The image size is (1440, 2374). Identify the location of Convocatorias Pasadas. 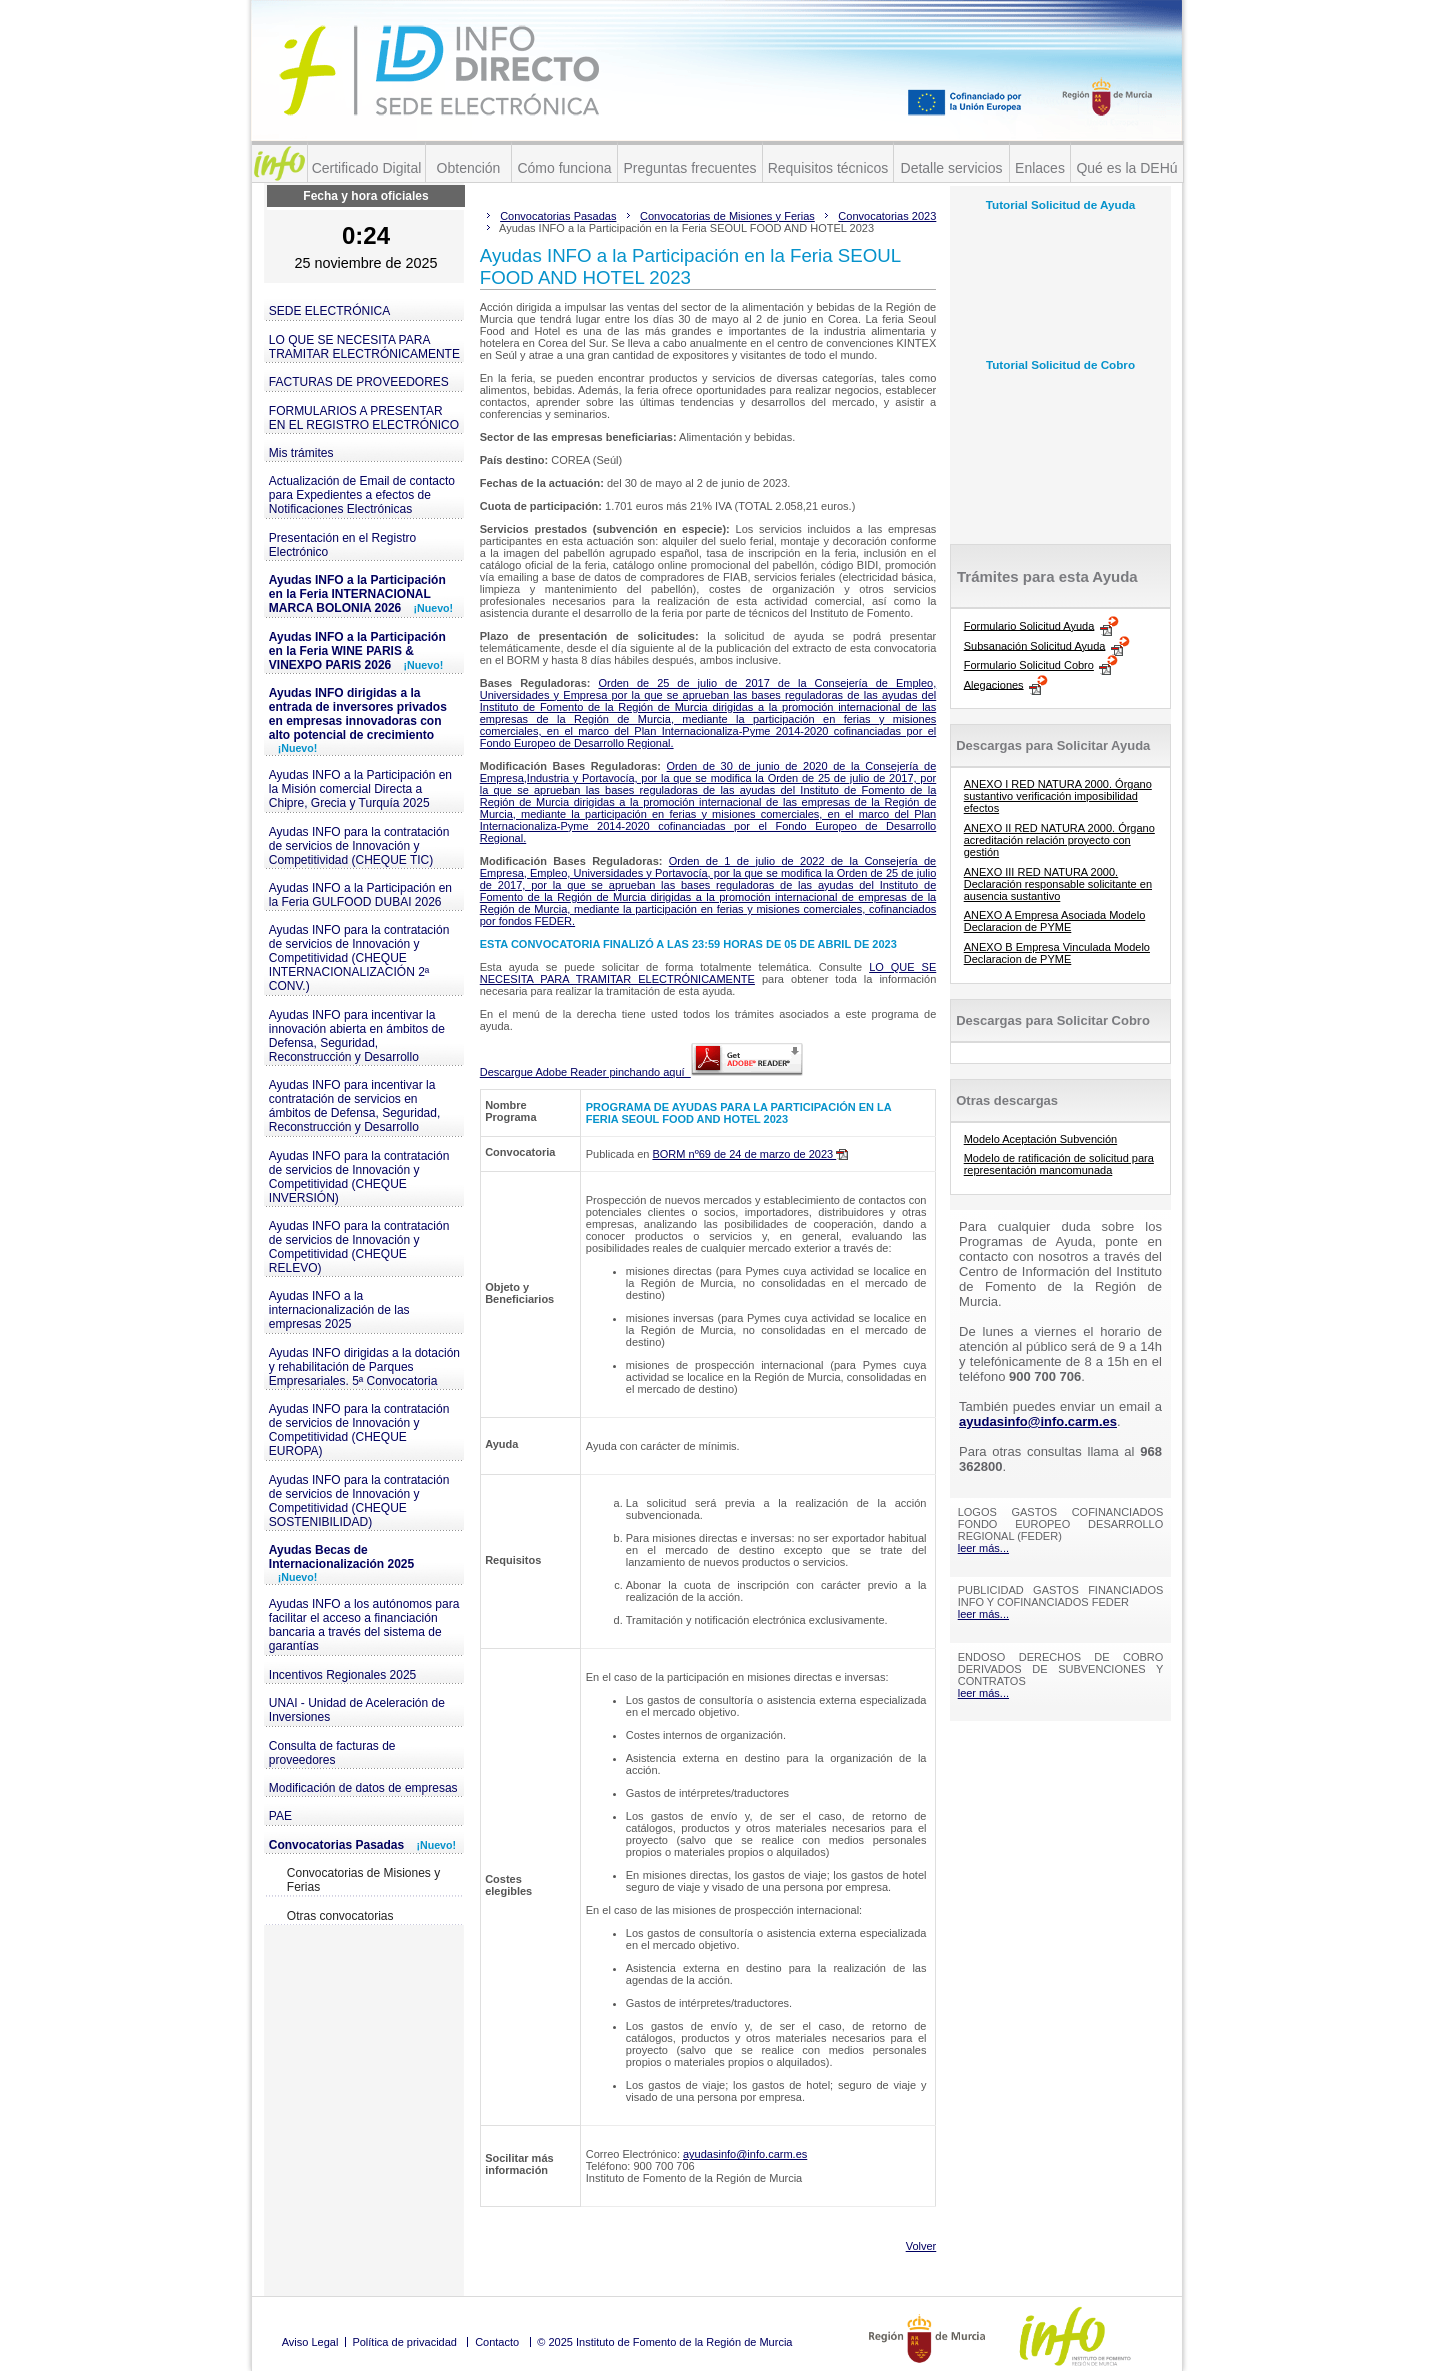
(362, 1845).